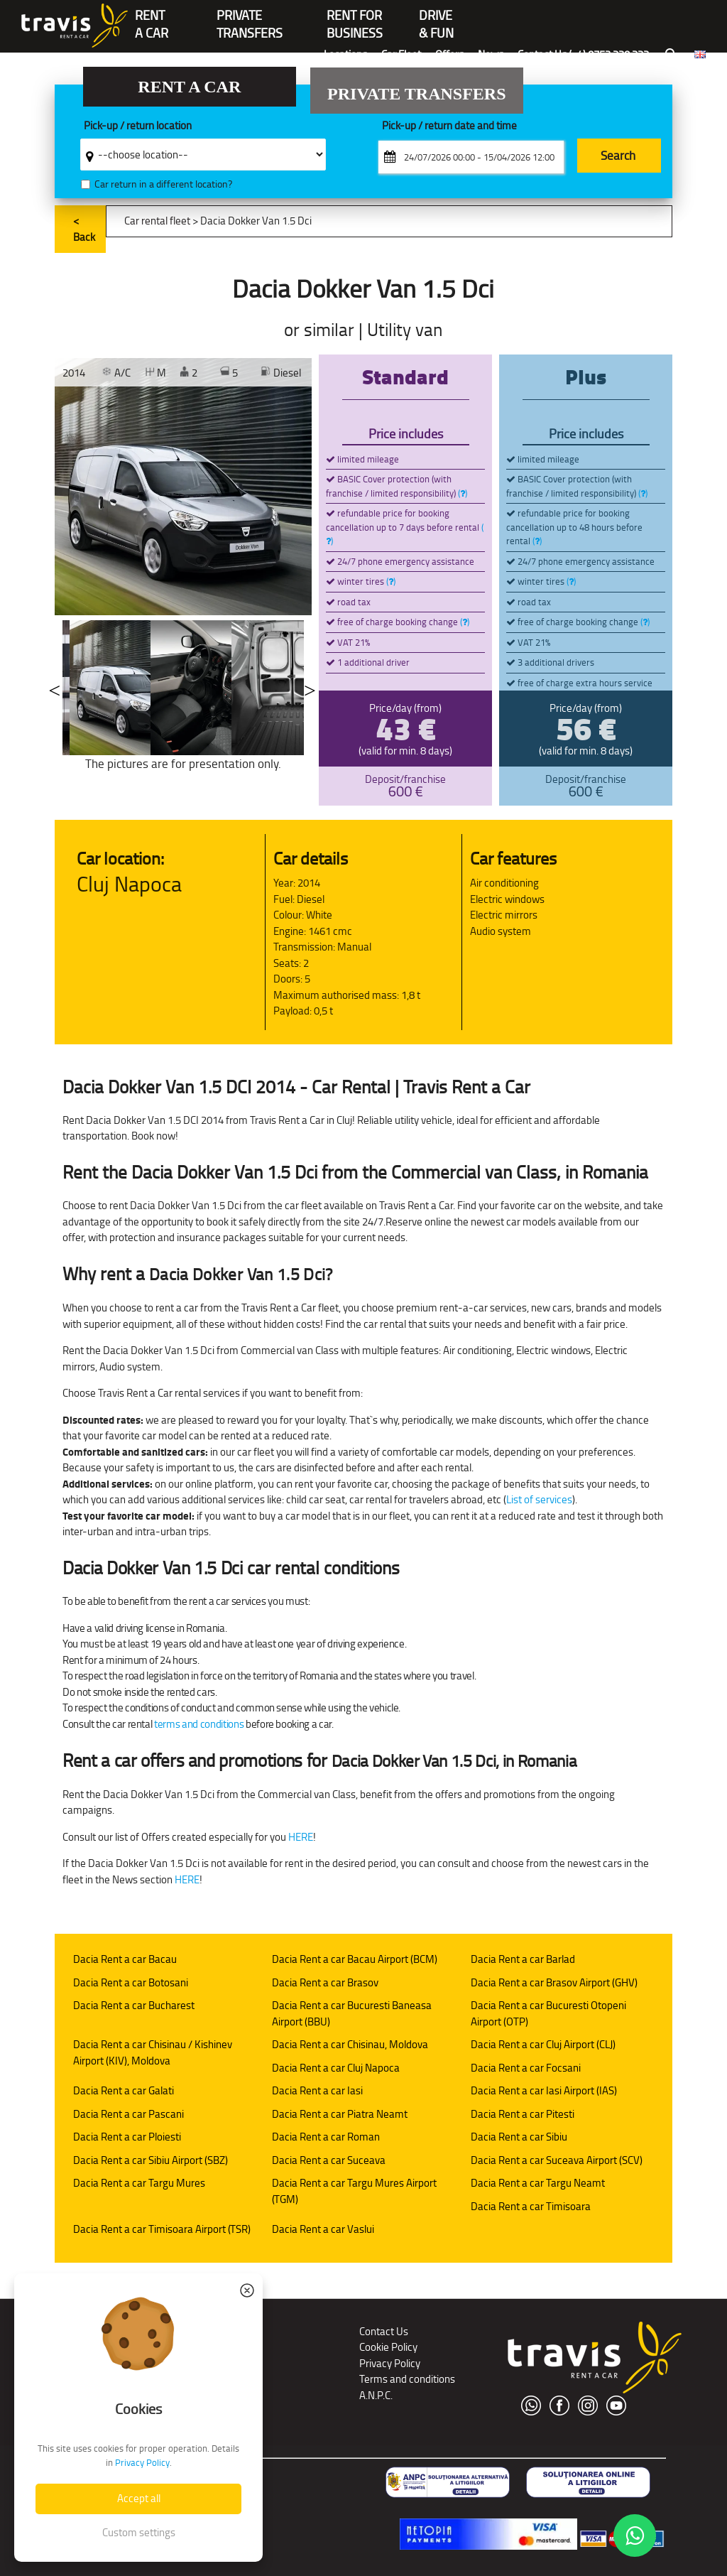  I want to click on Cookie Policy, so click(388, 2347).